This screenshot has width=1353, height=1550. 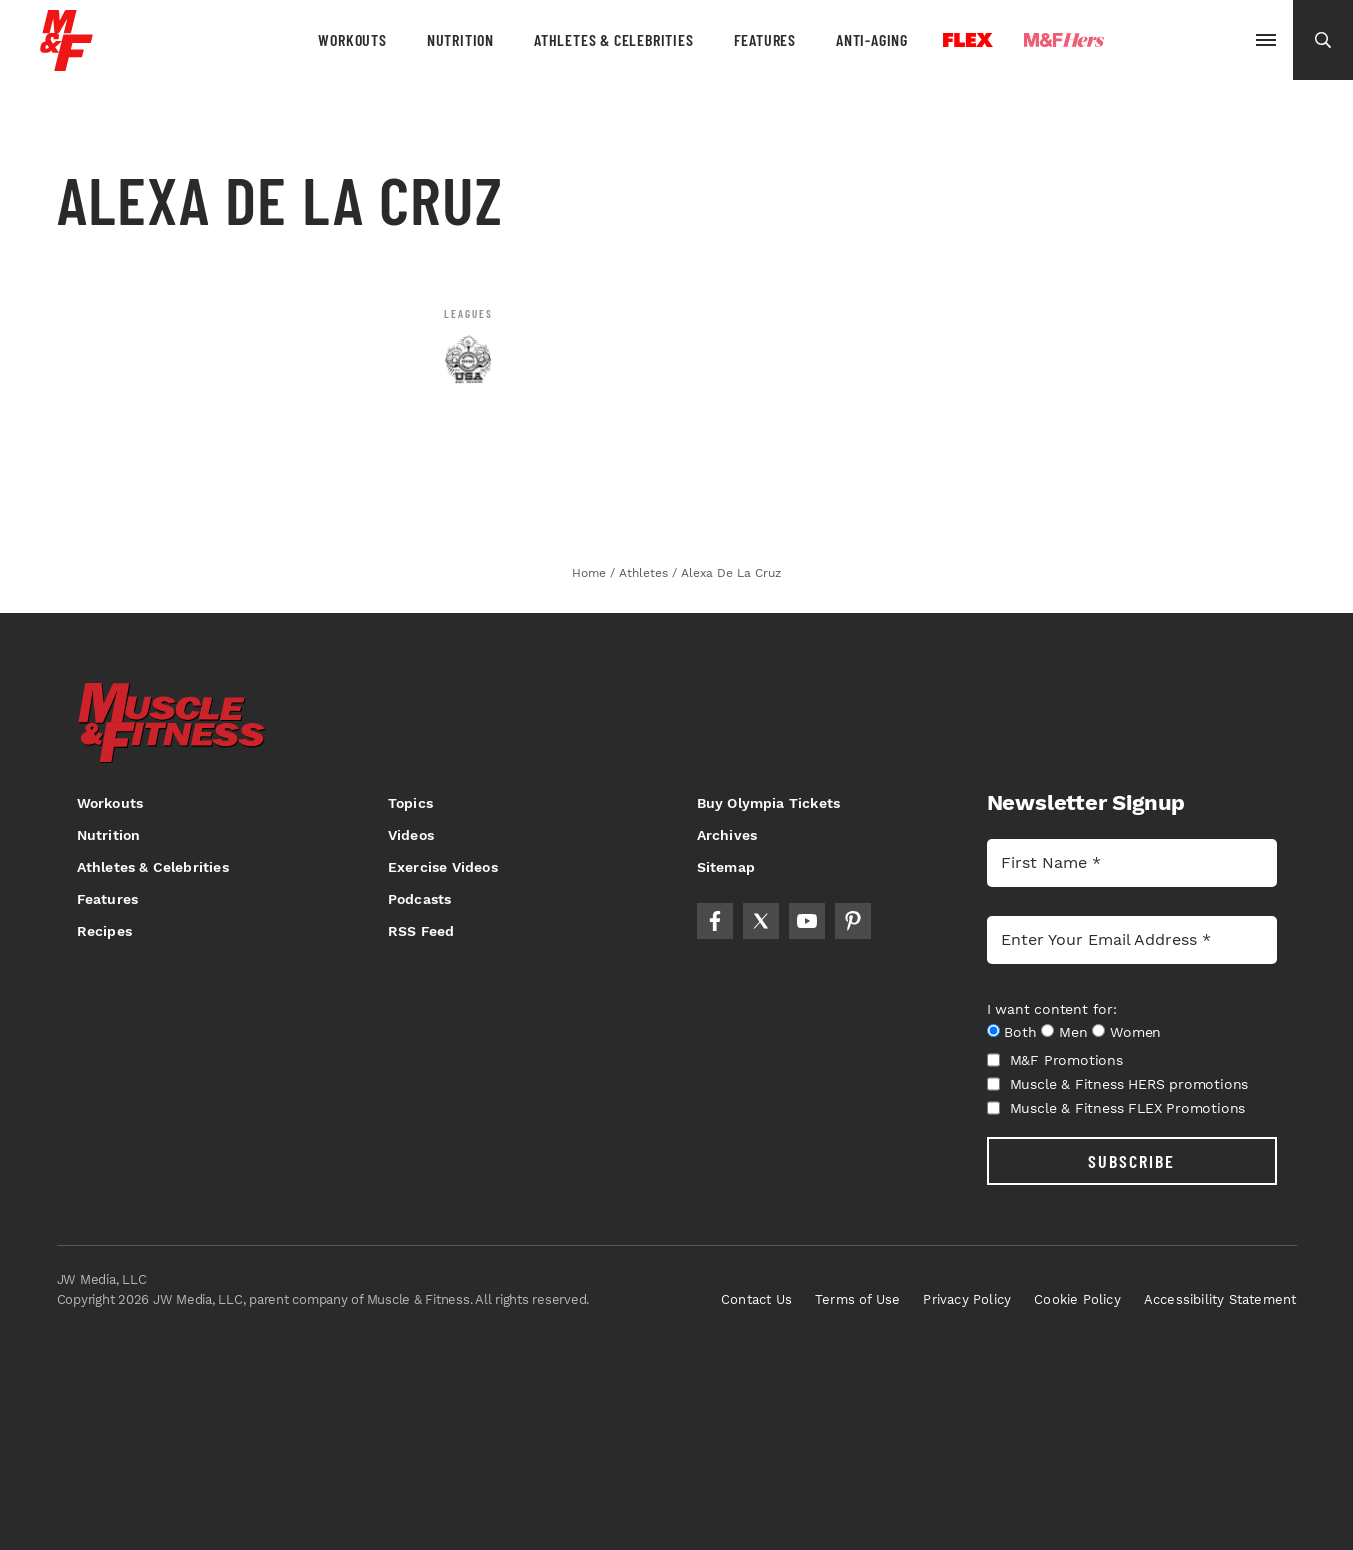 I want to click on Cookie Policy, so click(x=1077, y=1299).